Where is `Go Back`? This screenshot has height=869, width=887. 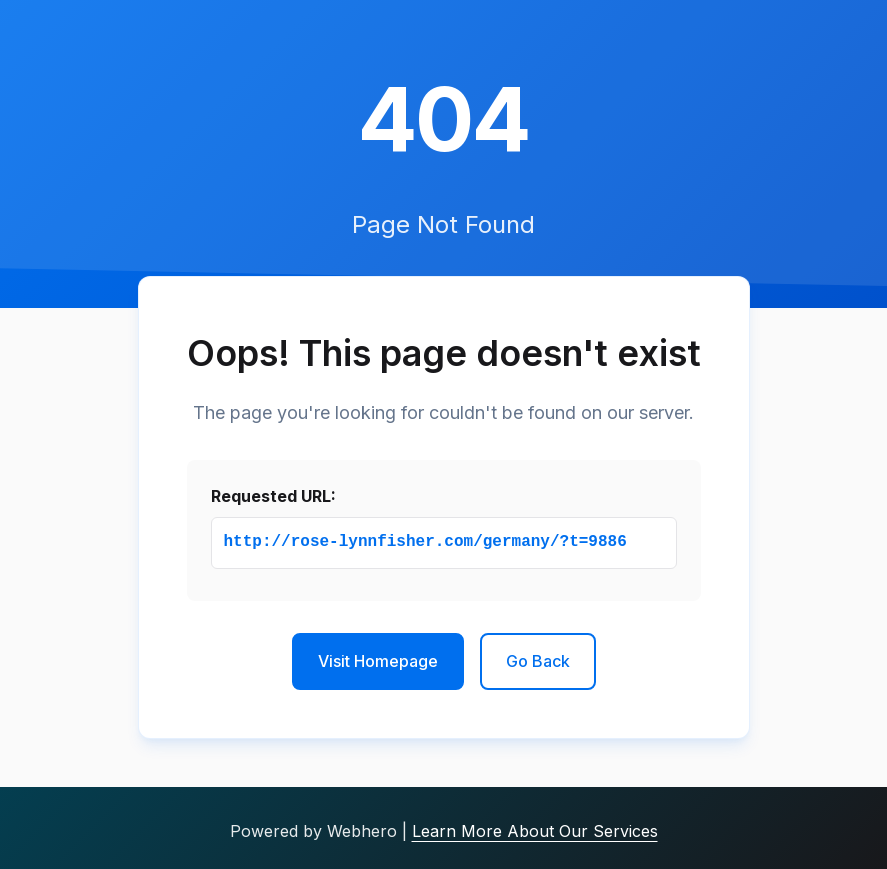 Go Back is located at coordinates (538, 661).